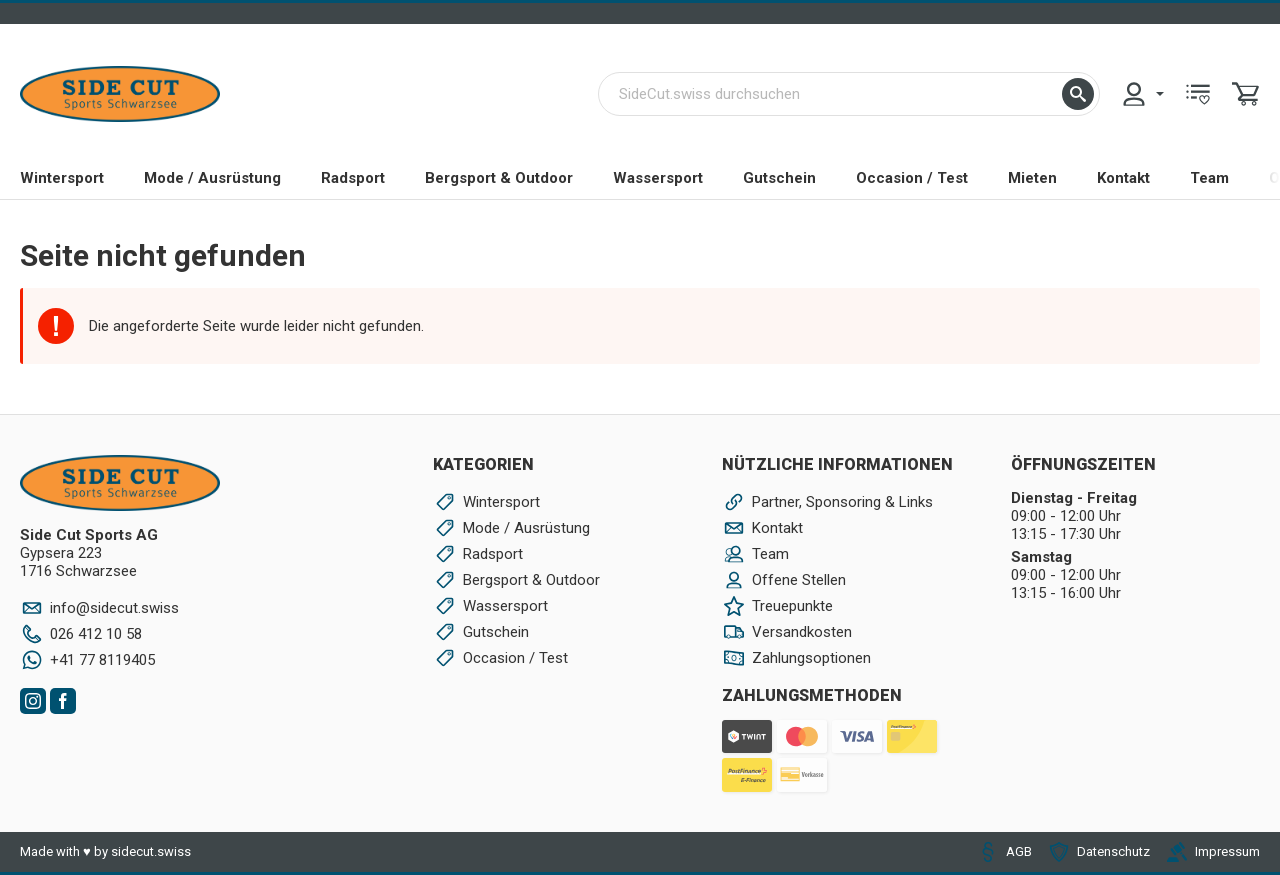 This screenshot has height=875, width=1280. What do you see at coordinates (912, 178) in the screenshot?
I see `Occasion / Test` at bounding box center [912, 178].